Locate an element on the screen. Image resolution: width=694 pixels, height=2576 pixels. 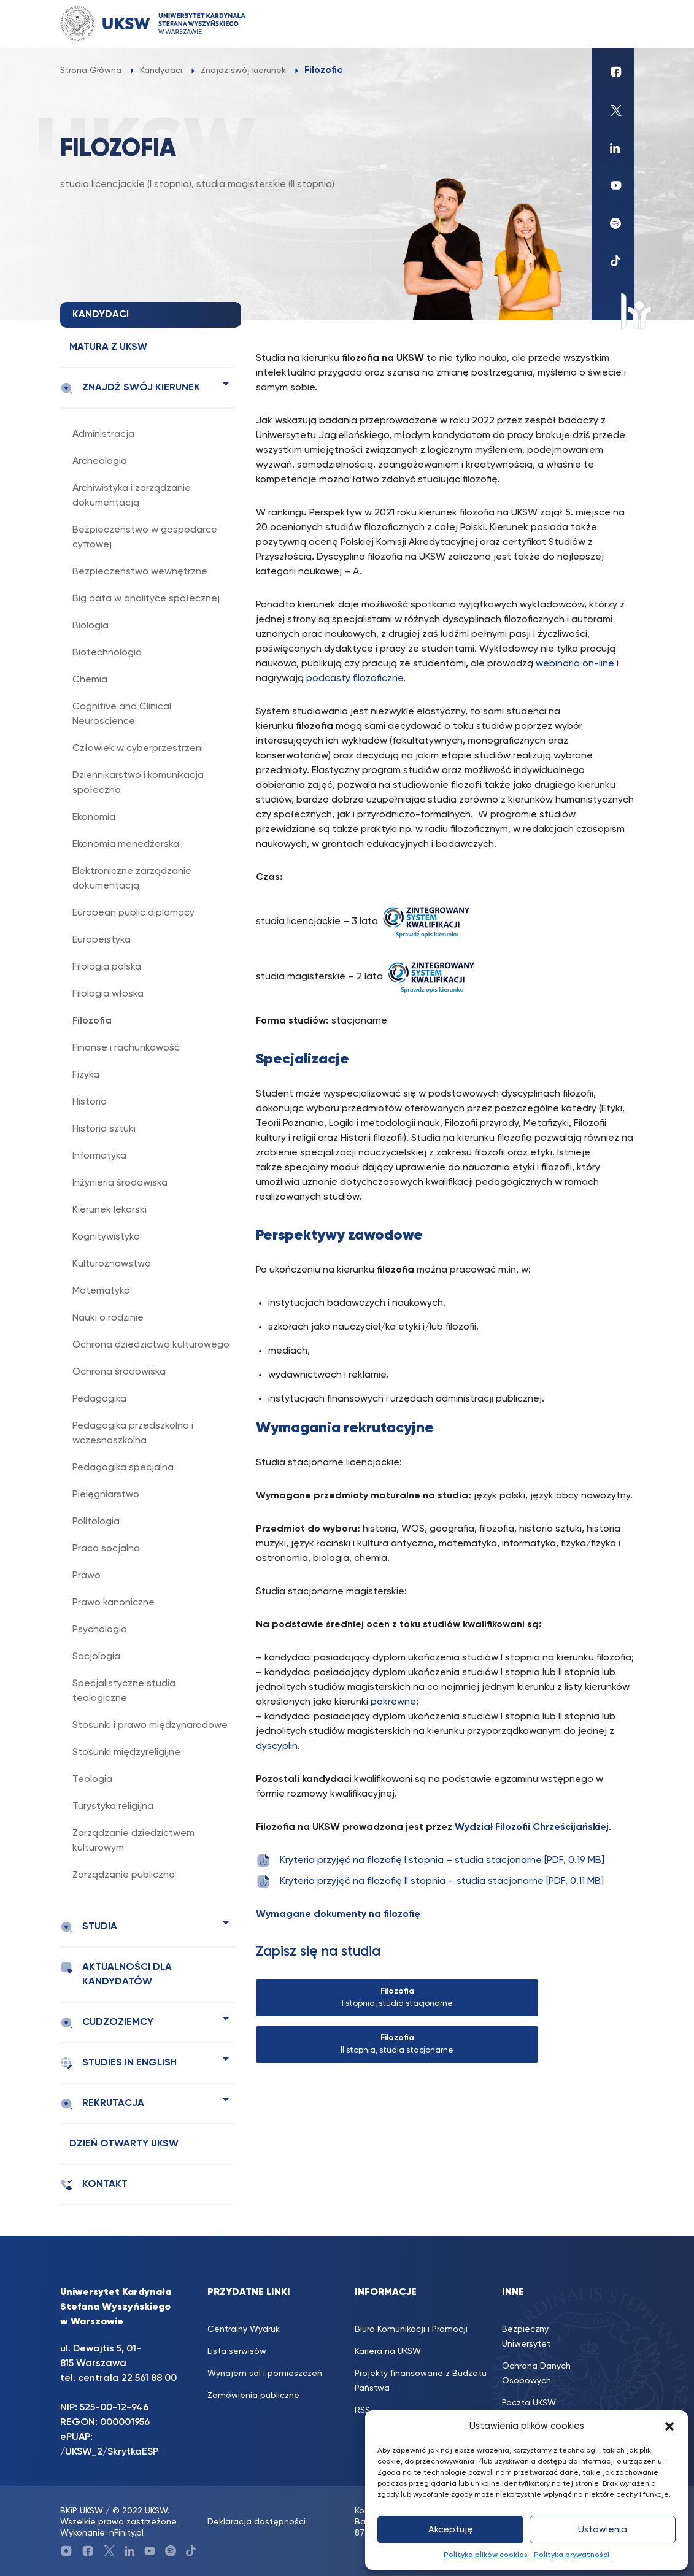
Ustawienia is located at coordinates (602, 2529).